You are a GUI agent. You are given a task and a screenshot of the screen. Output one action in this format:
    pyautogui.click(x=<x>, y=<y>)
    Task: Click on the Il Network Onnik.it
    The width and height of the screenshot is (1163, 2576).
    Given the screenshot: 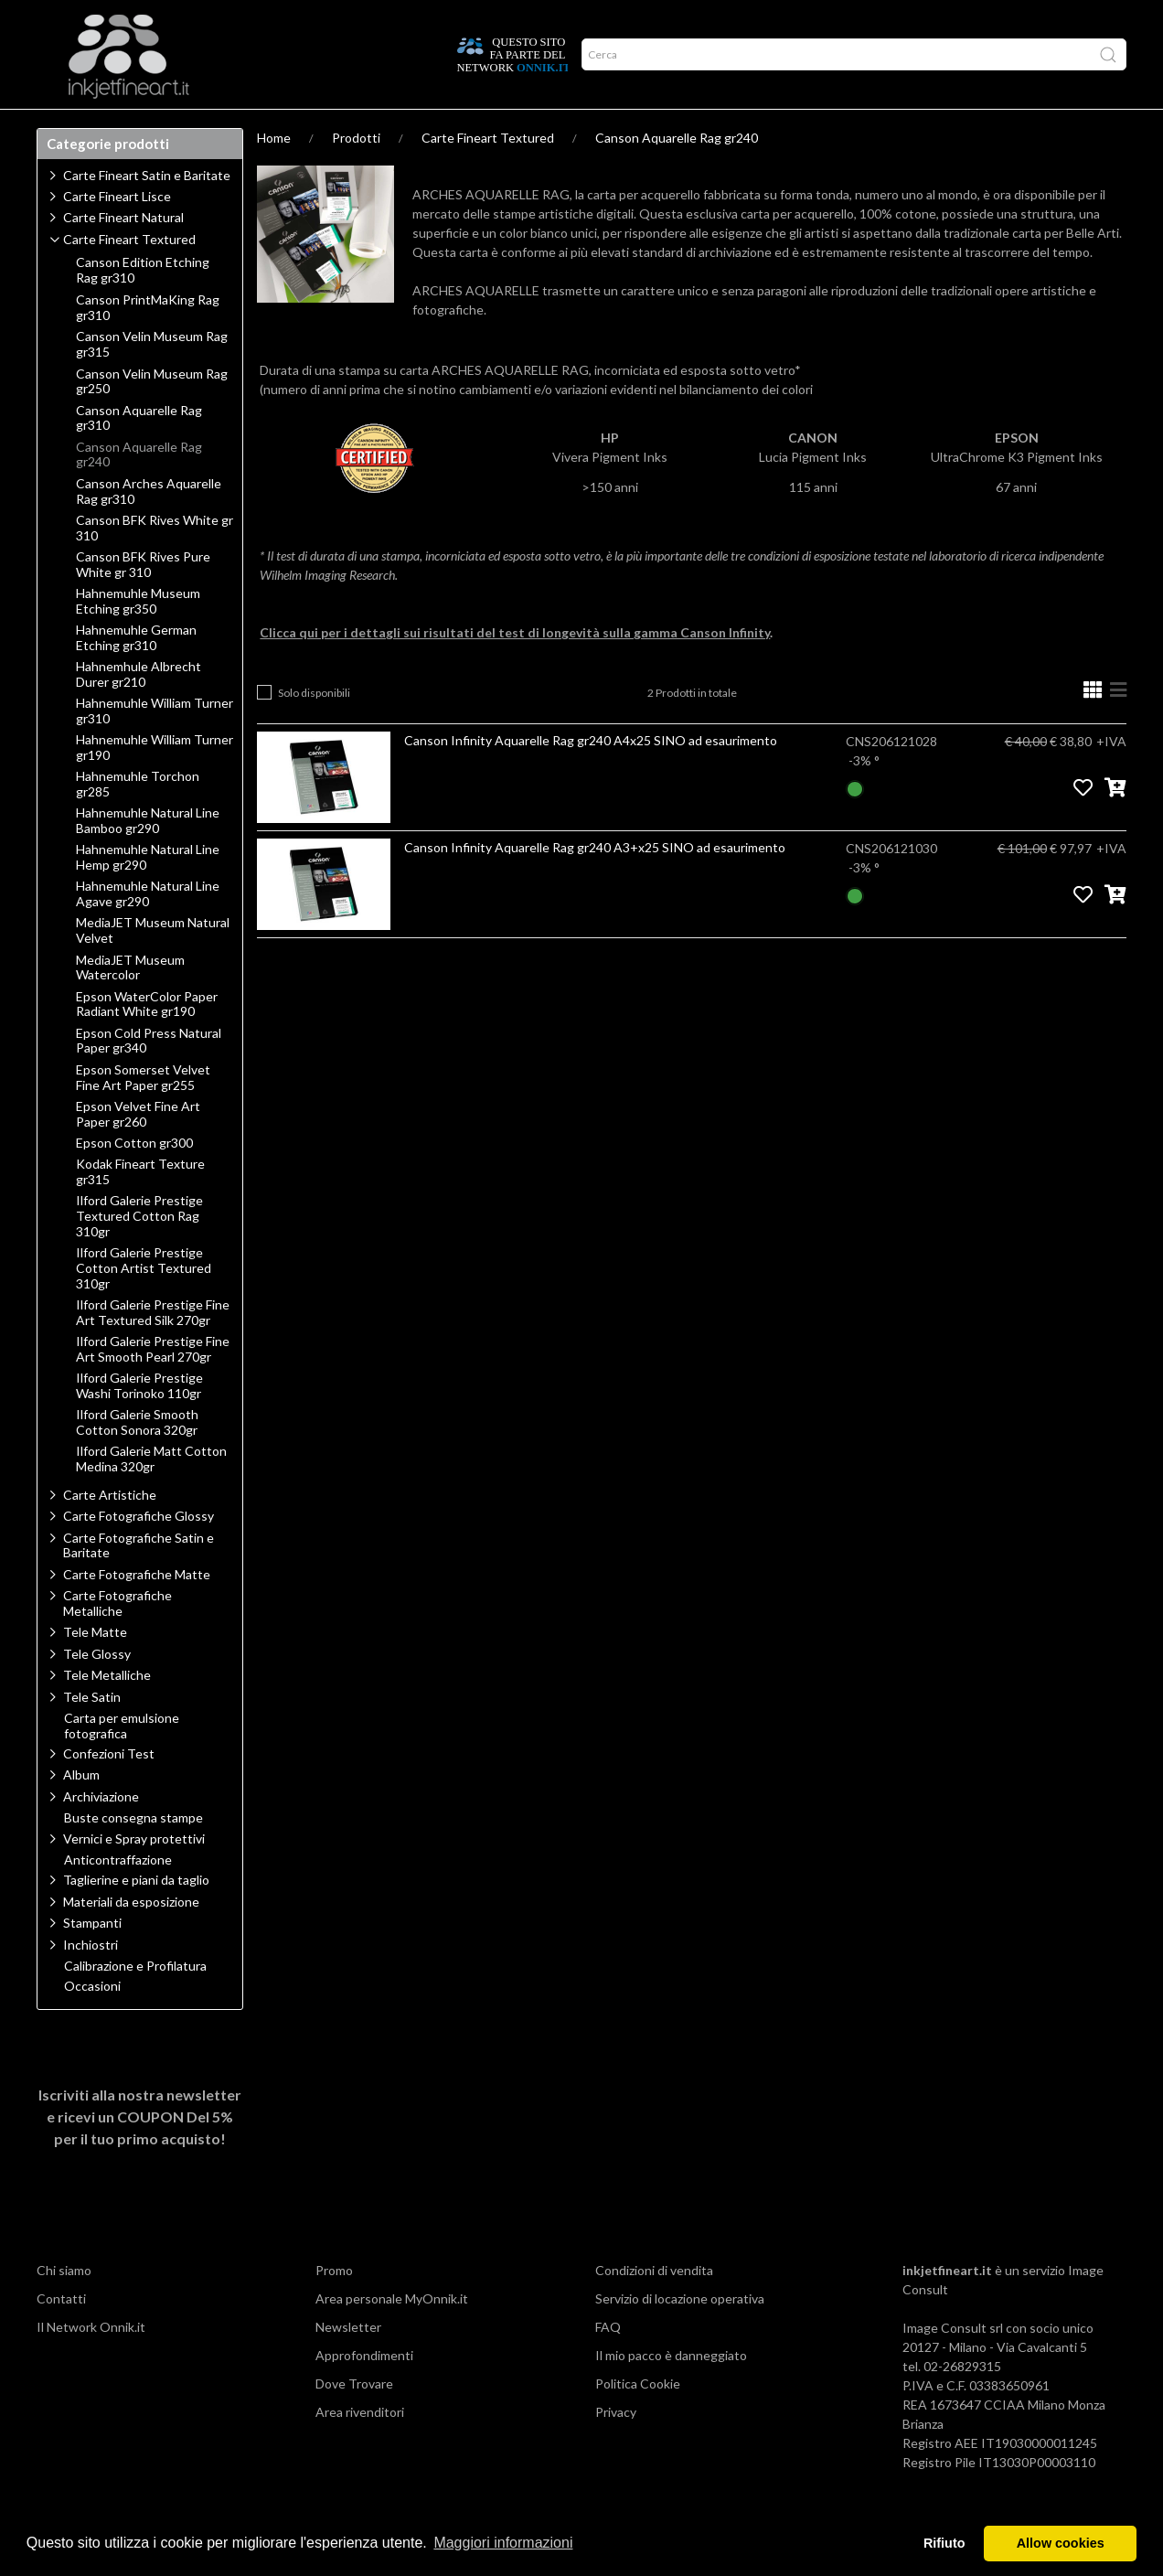 What is the action you would take?
    pyautogui.click(x=91, y=2362)
    